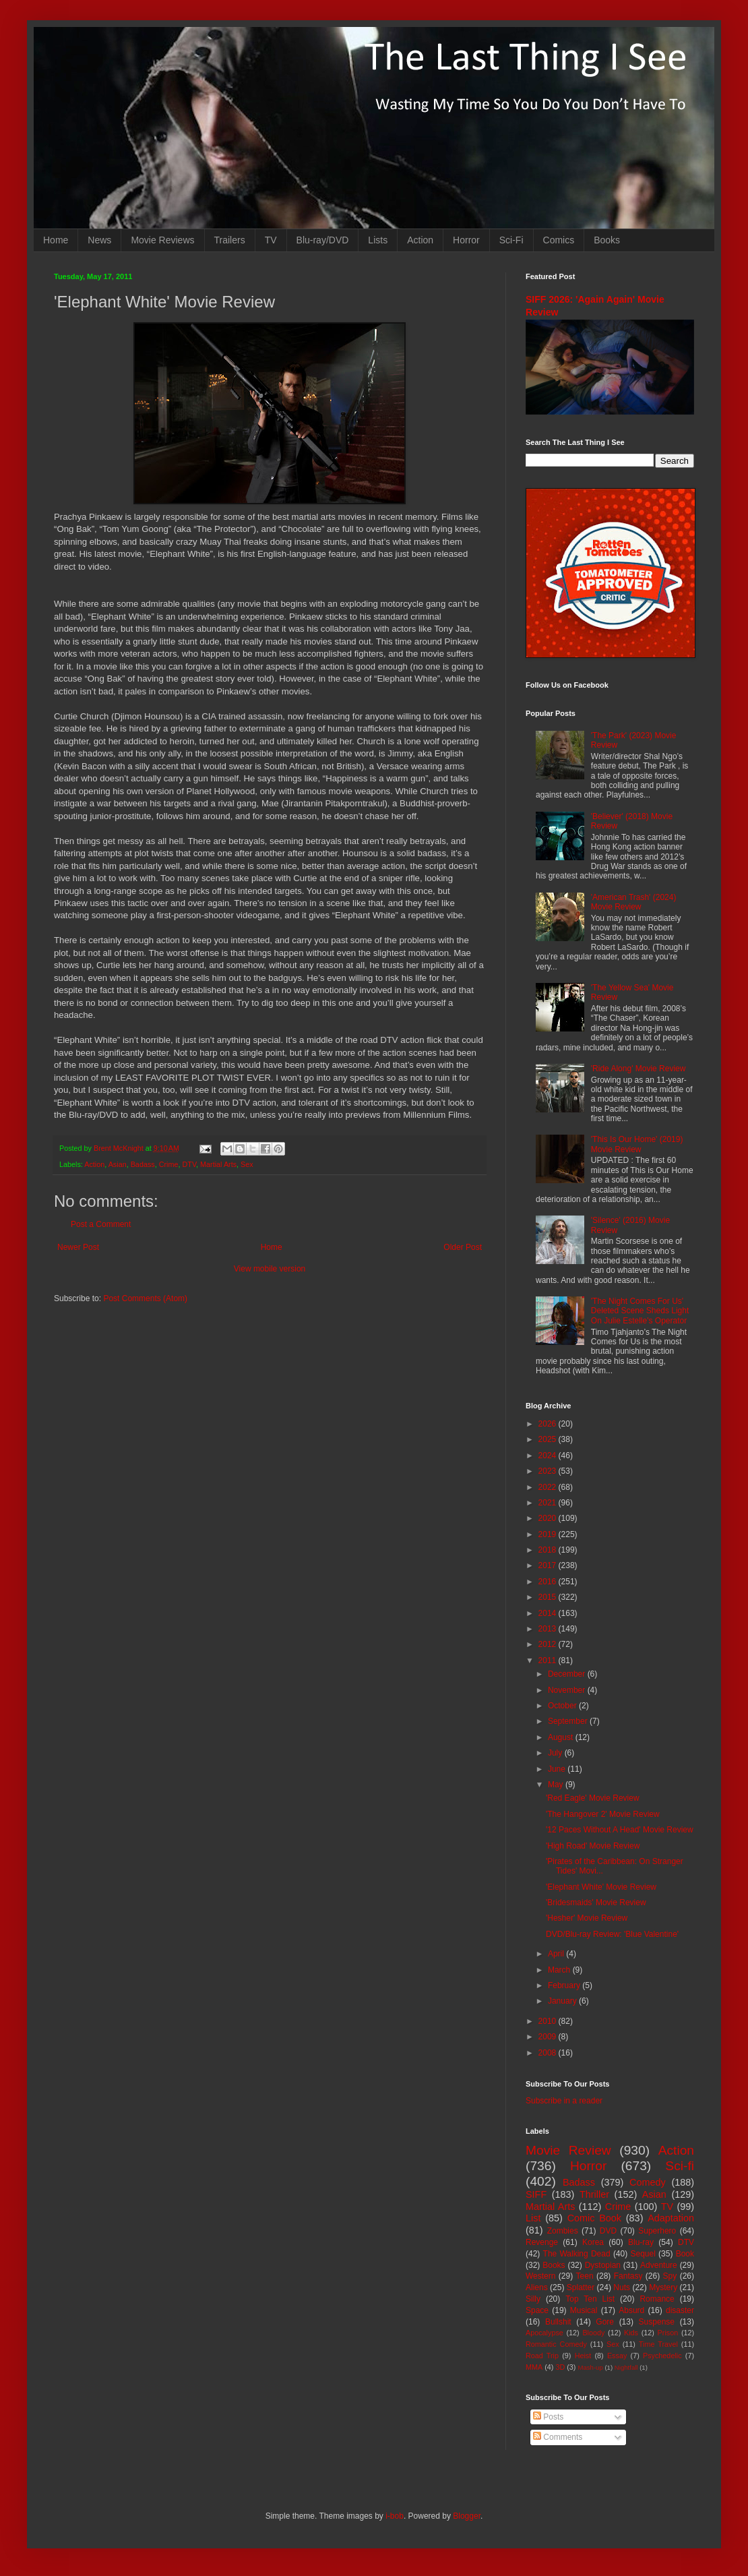  Describe the element at coordinates (593, 2242) in the screenshot. I see `Korea` at that location.